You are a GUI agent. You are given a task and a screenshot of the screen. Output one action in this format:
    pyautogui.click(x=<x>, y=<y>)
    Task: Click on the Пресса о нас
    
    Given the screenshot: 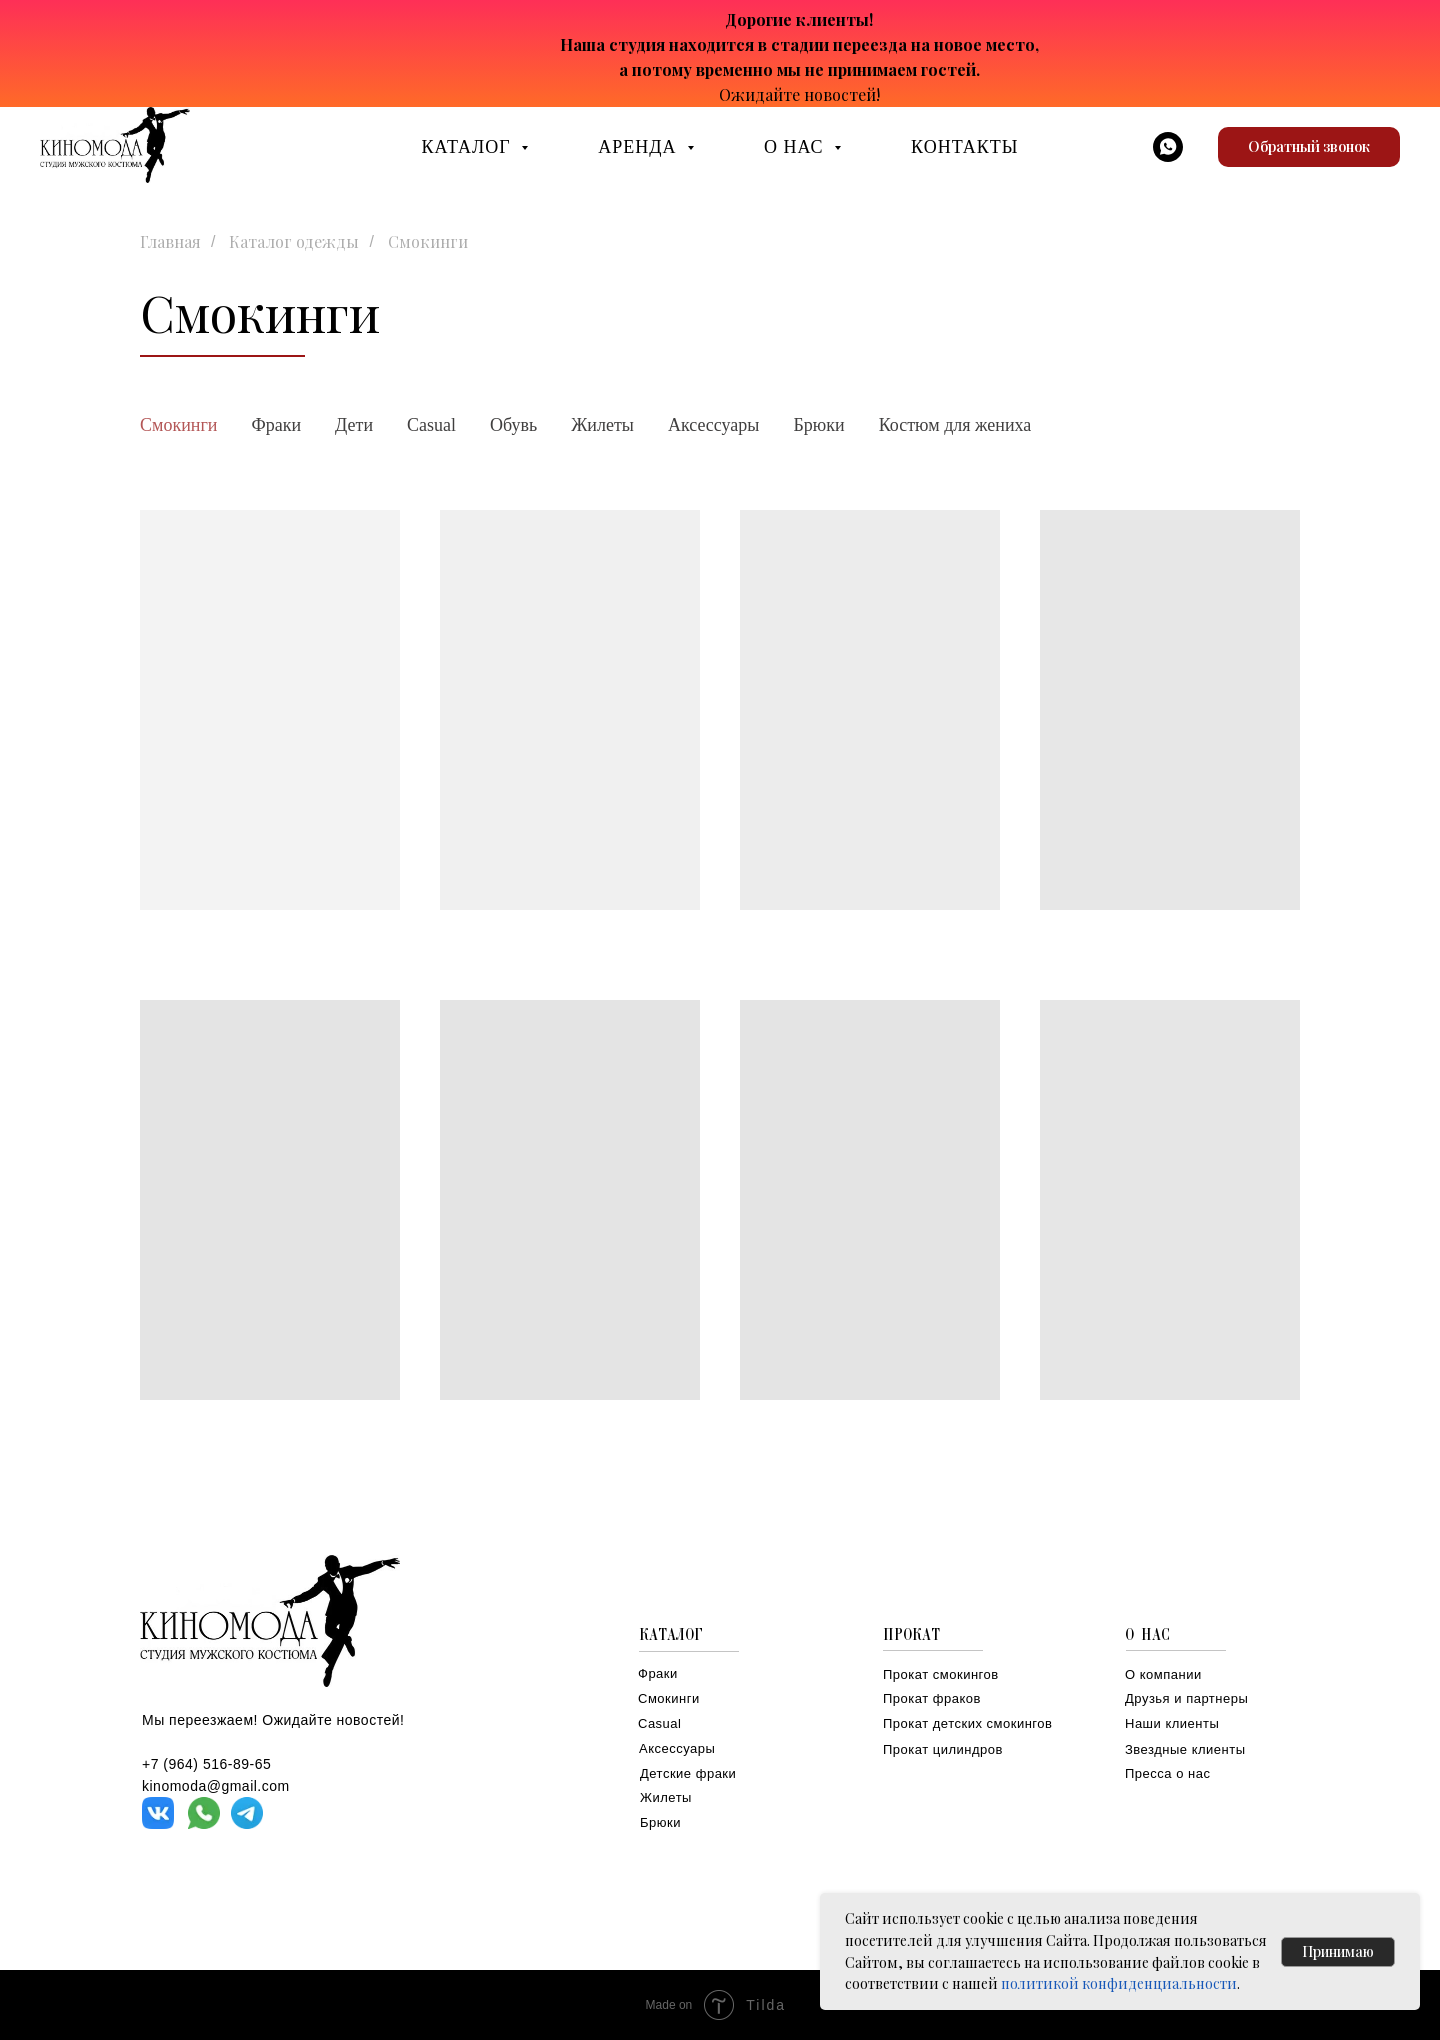 What is the action you would take?
    pyautogui.click(x=1167, y=1773)
    